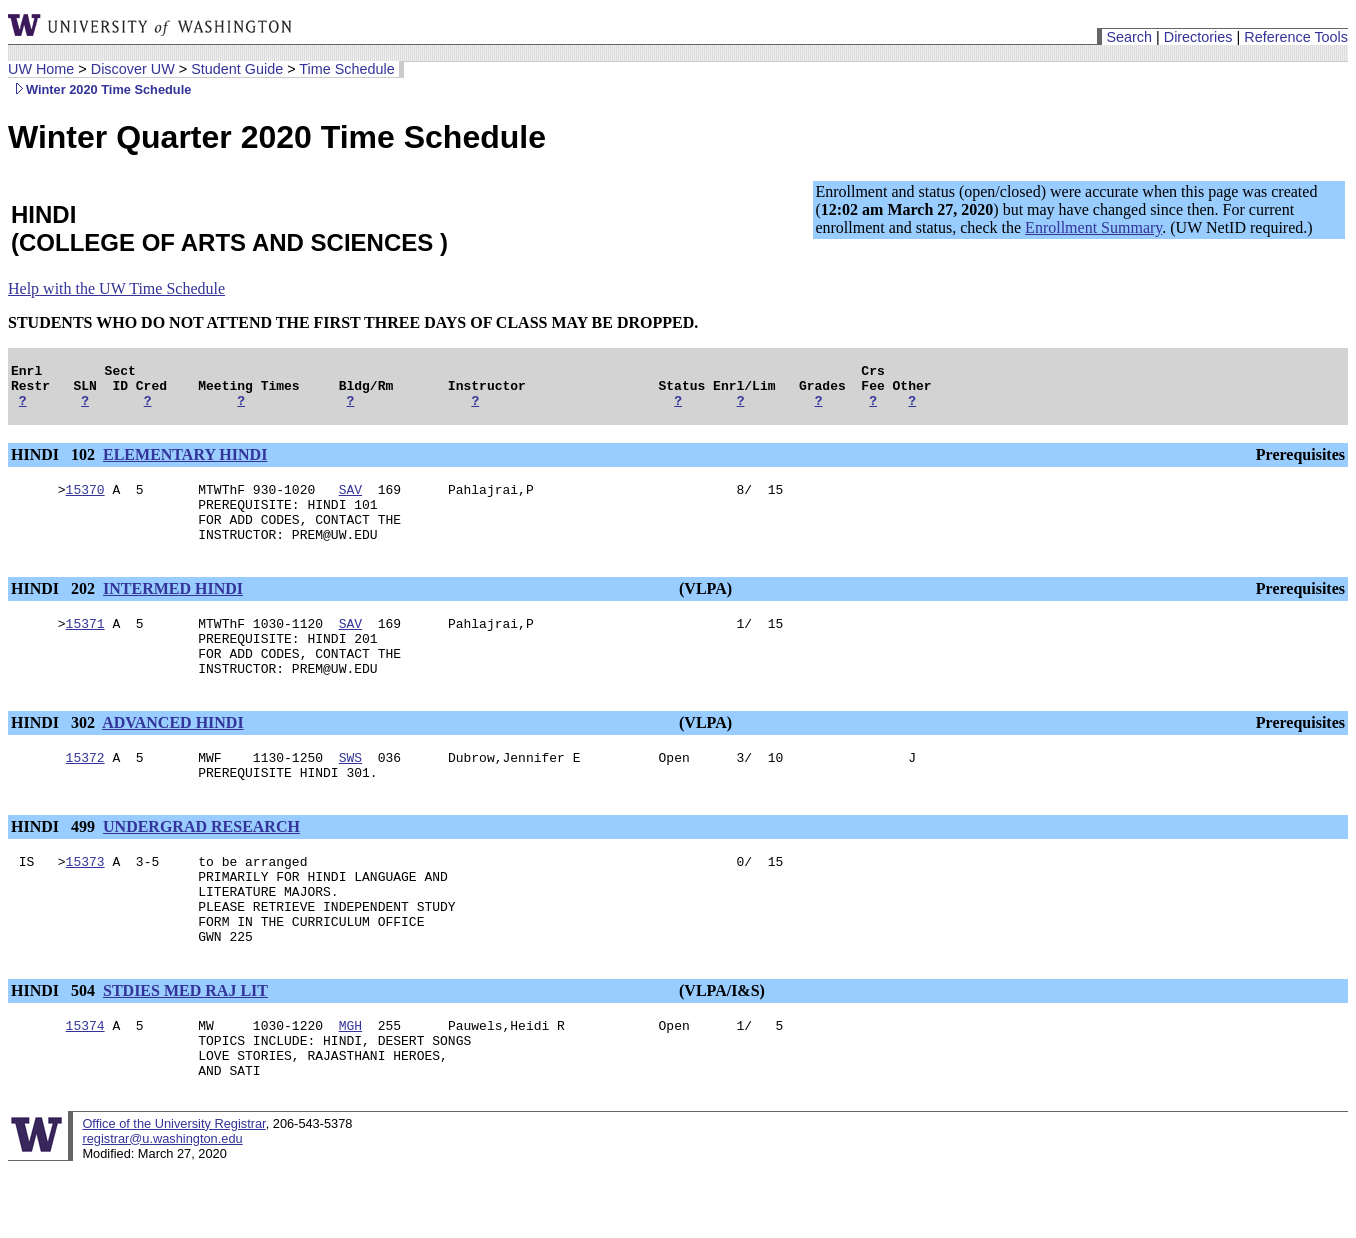 The height and width of the screenshot is (1238, 1356). I want to click on UNDERGRAD RESEARCH, so click(201, 865).